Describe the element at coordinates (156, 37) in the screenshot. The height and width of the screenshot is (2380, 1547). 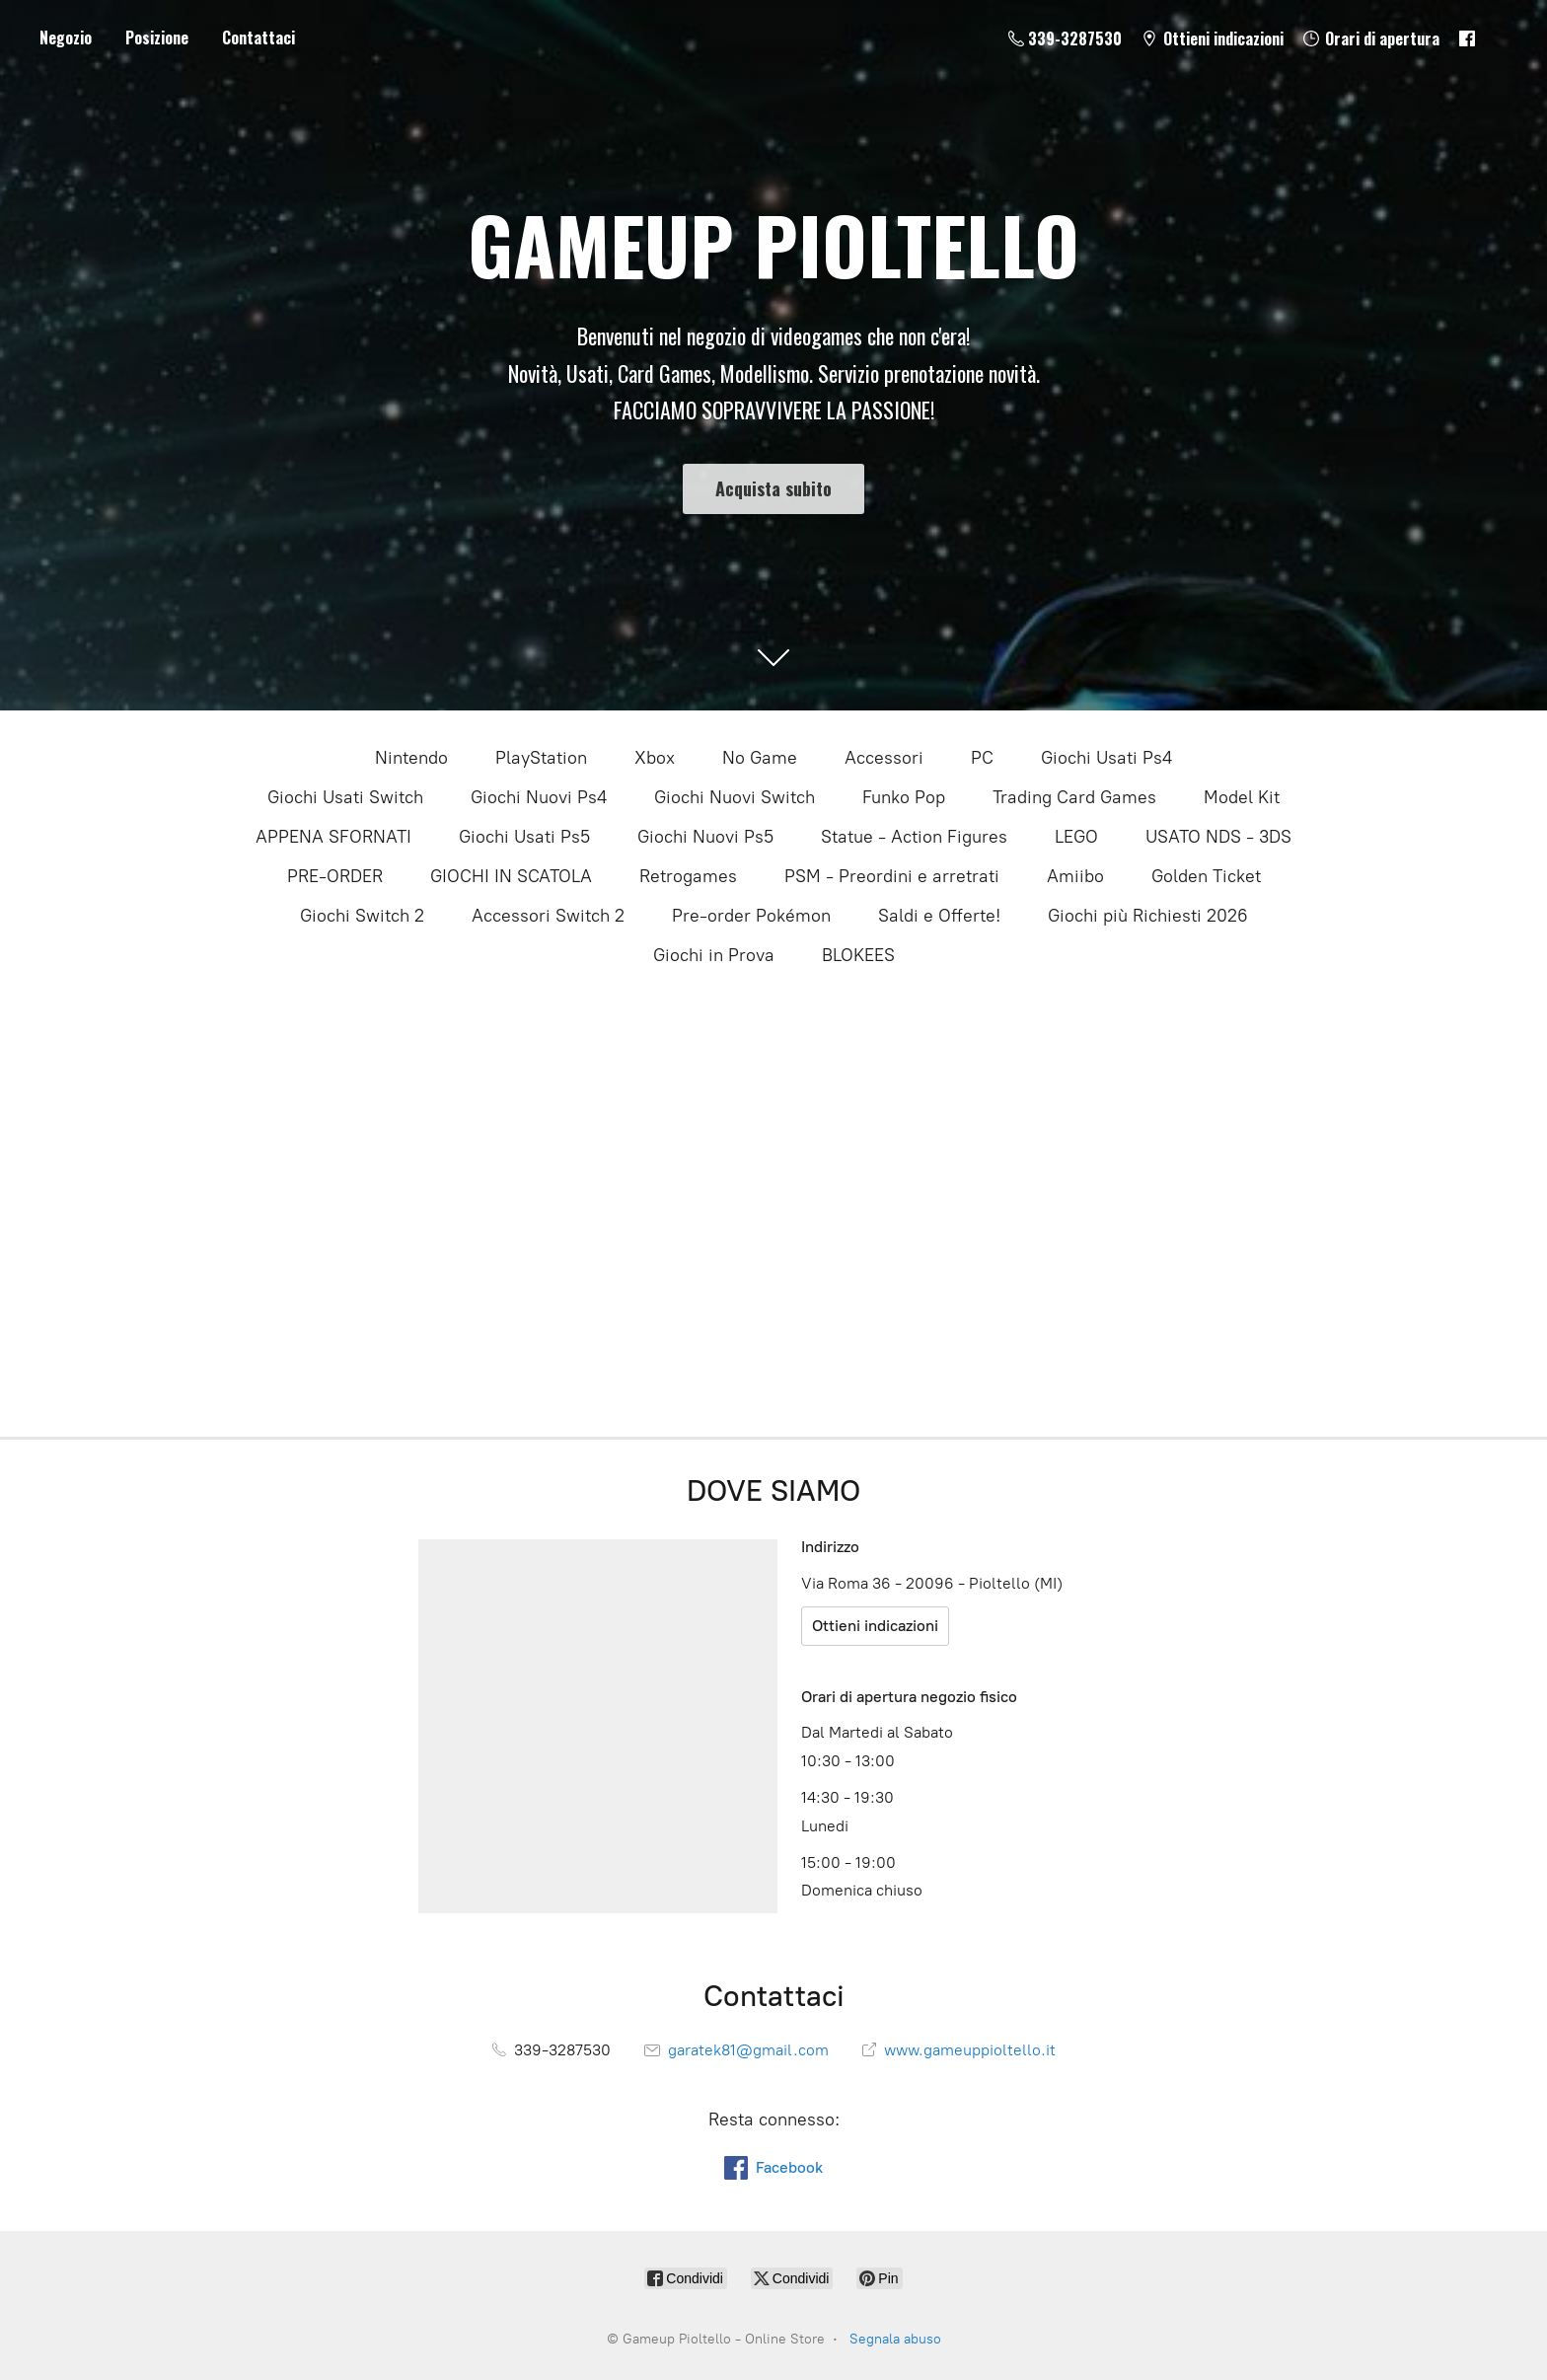
I see `Posizione` at that location.